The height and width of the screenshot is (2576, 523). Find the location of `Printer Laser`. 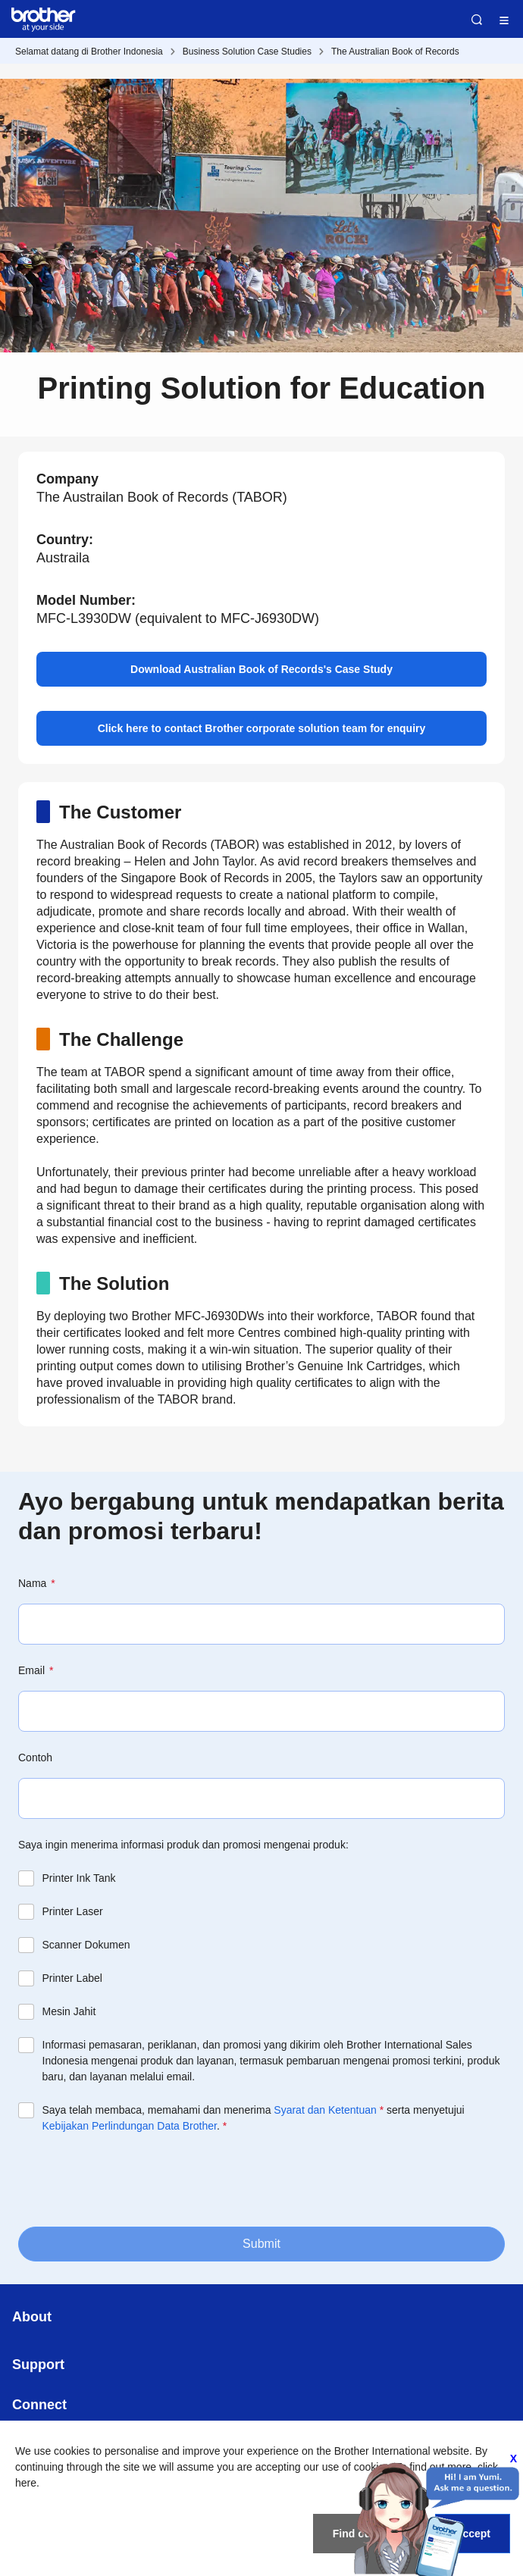

Printer Laser is located at coordinates (72, 1911).